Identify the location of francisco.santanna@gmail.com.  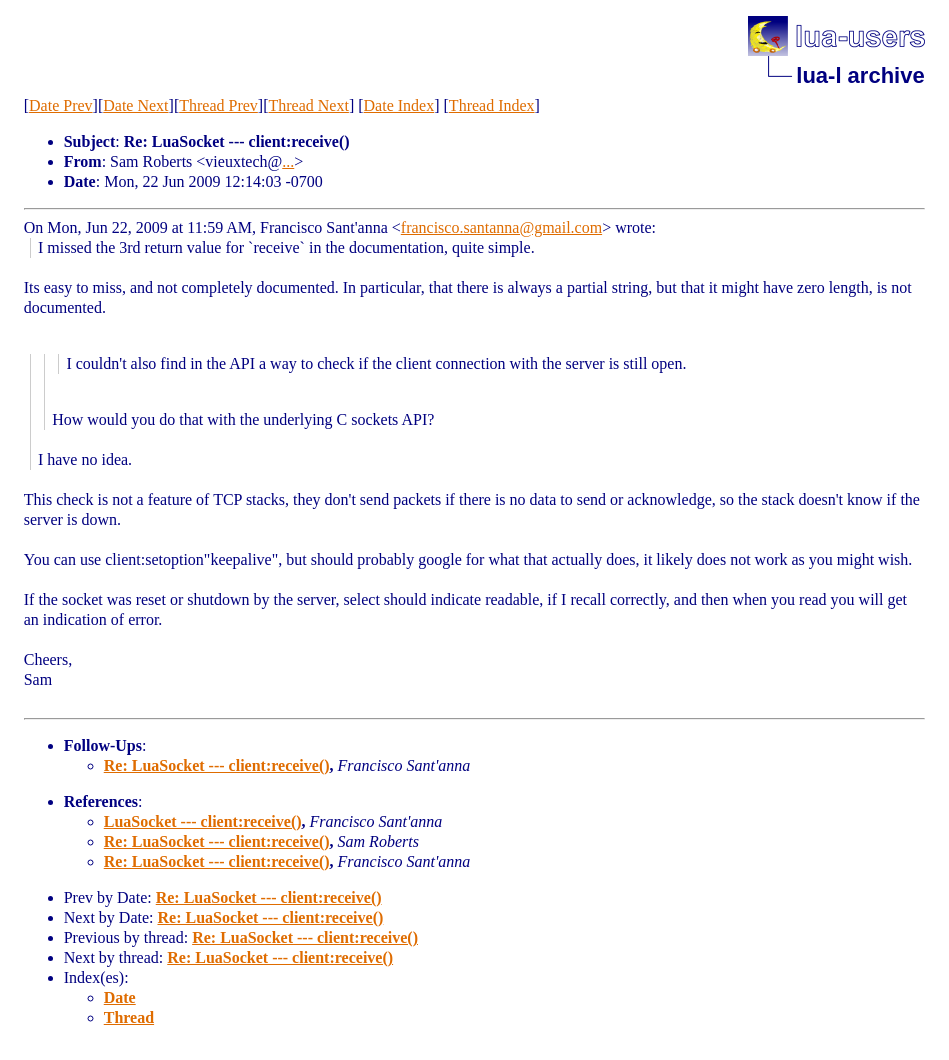
(501, 227).